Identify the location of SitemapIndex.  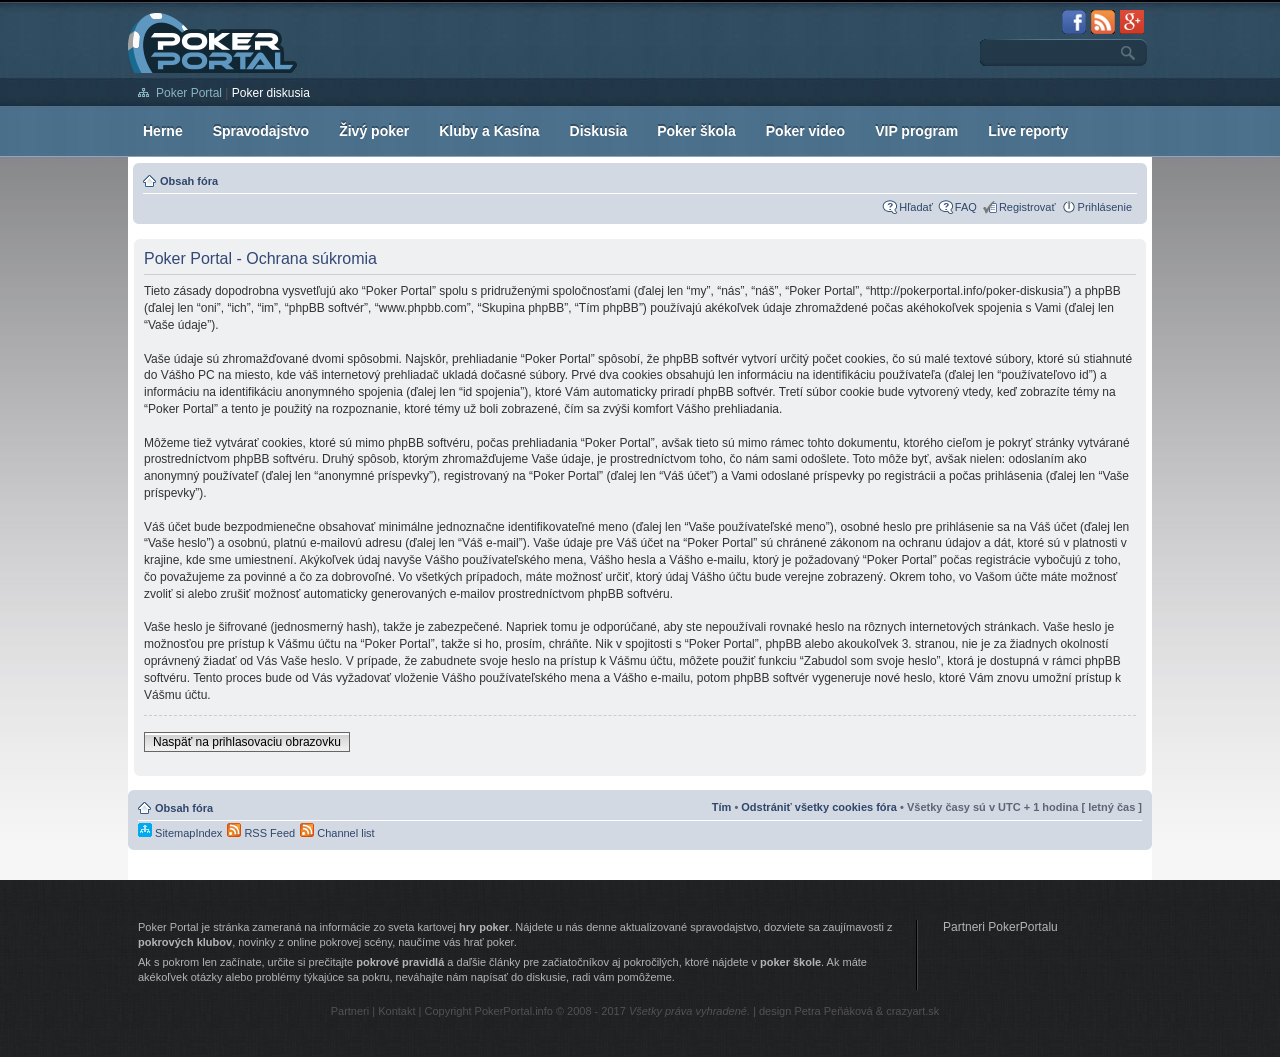
(180, 833).